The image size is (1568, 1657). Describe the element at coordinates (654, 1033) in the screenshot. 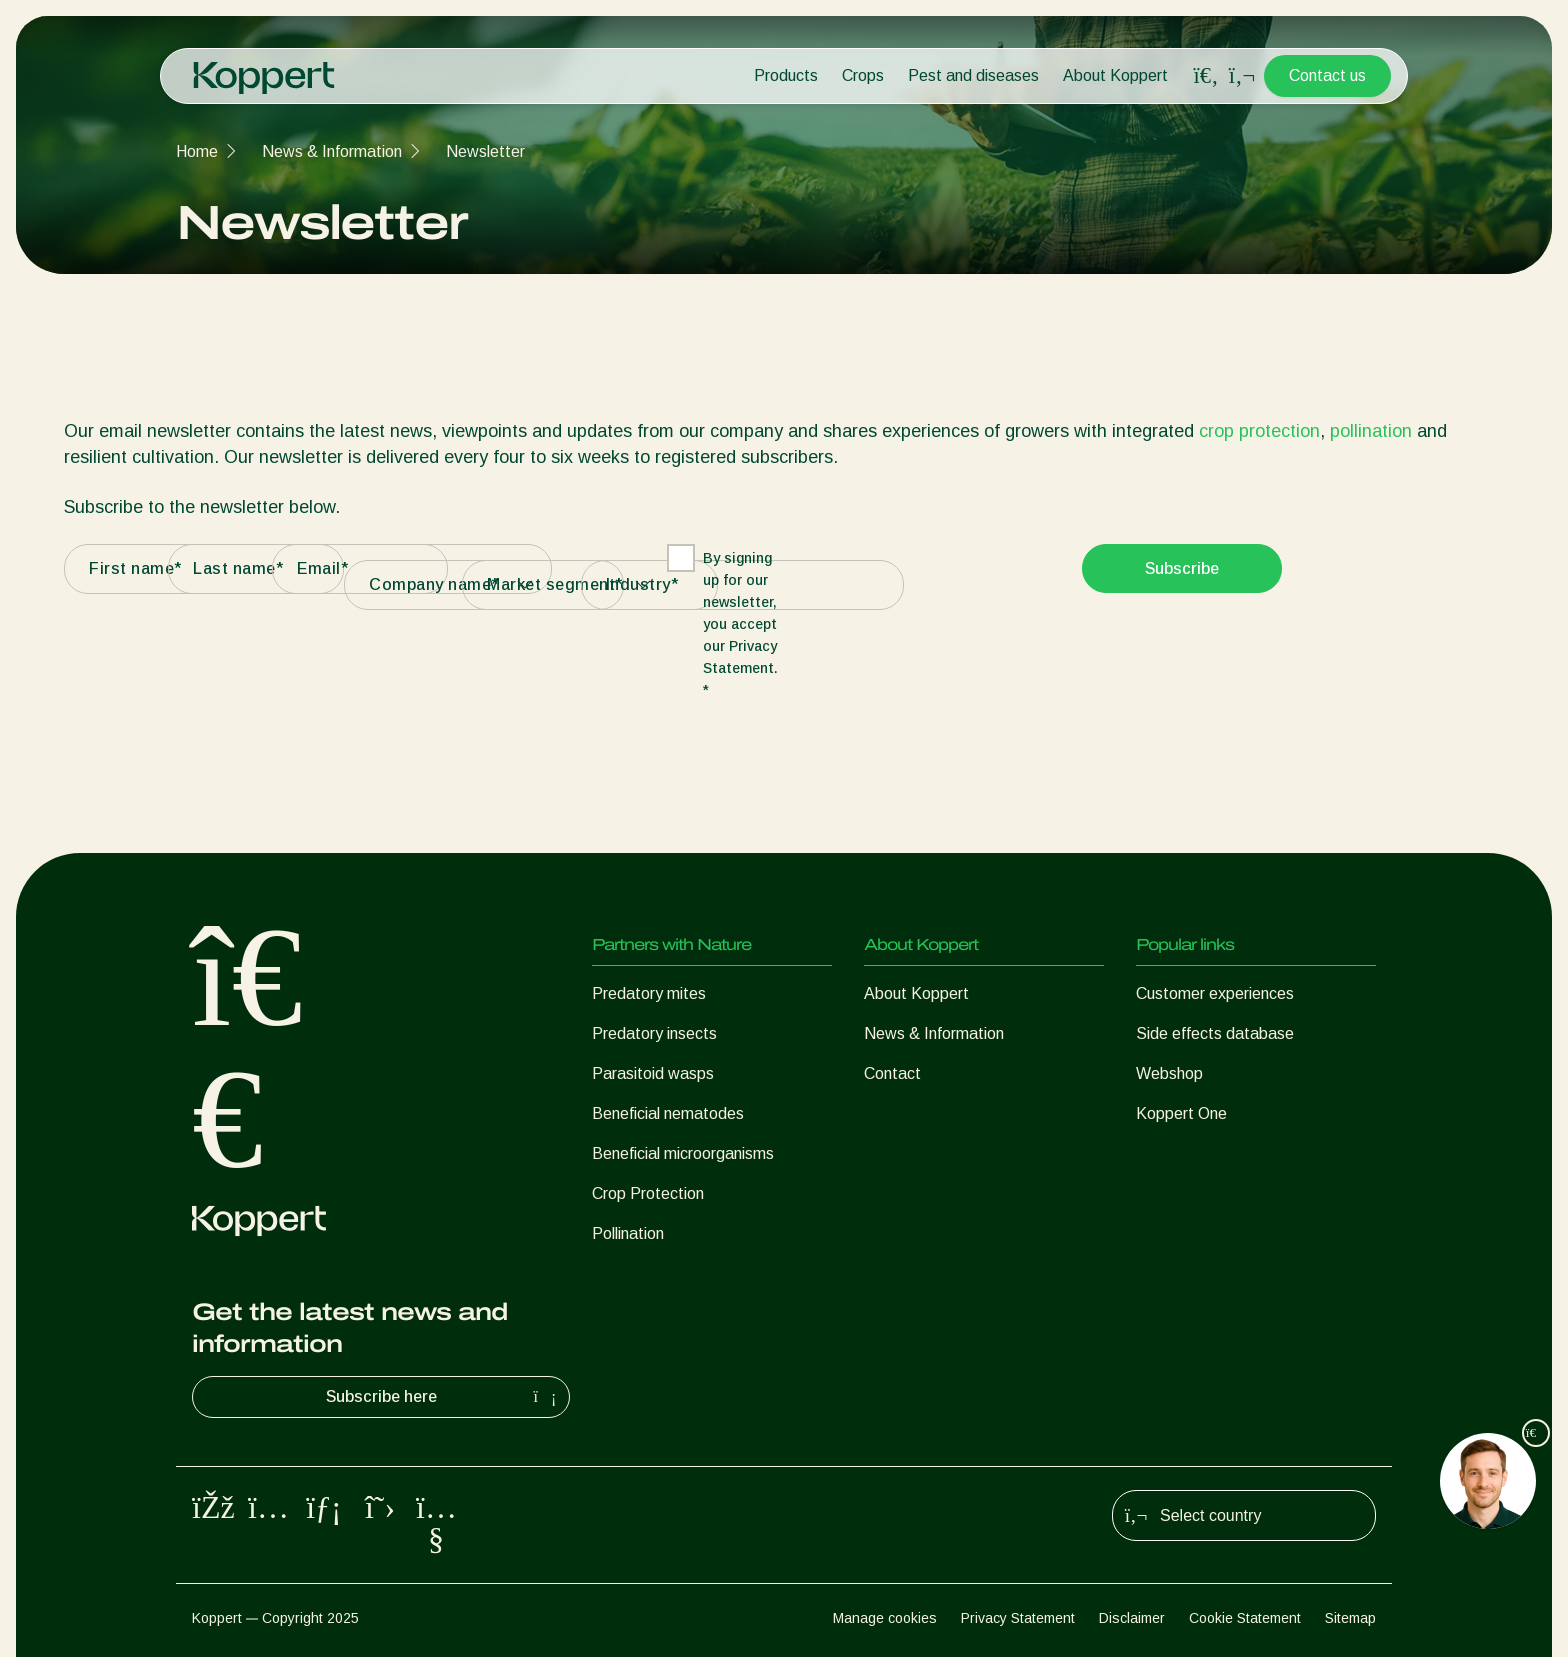

I see `Predatory insects` at that location.